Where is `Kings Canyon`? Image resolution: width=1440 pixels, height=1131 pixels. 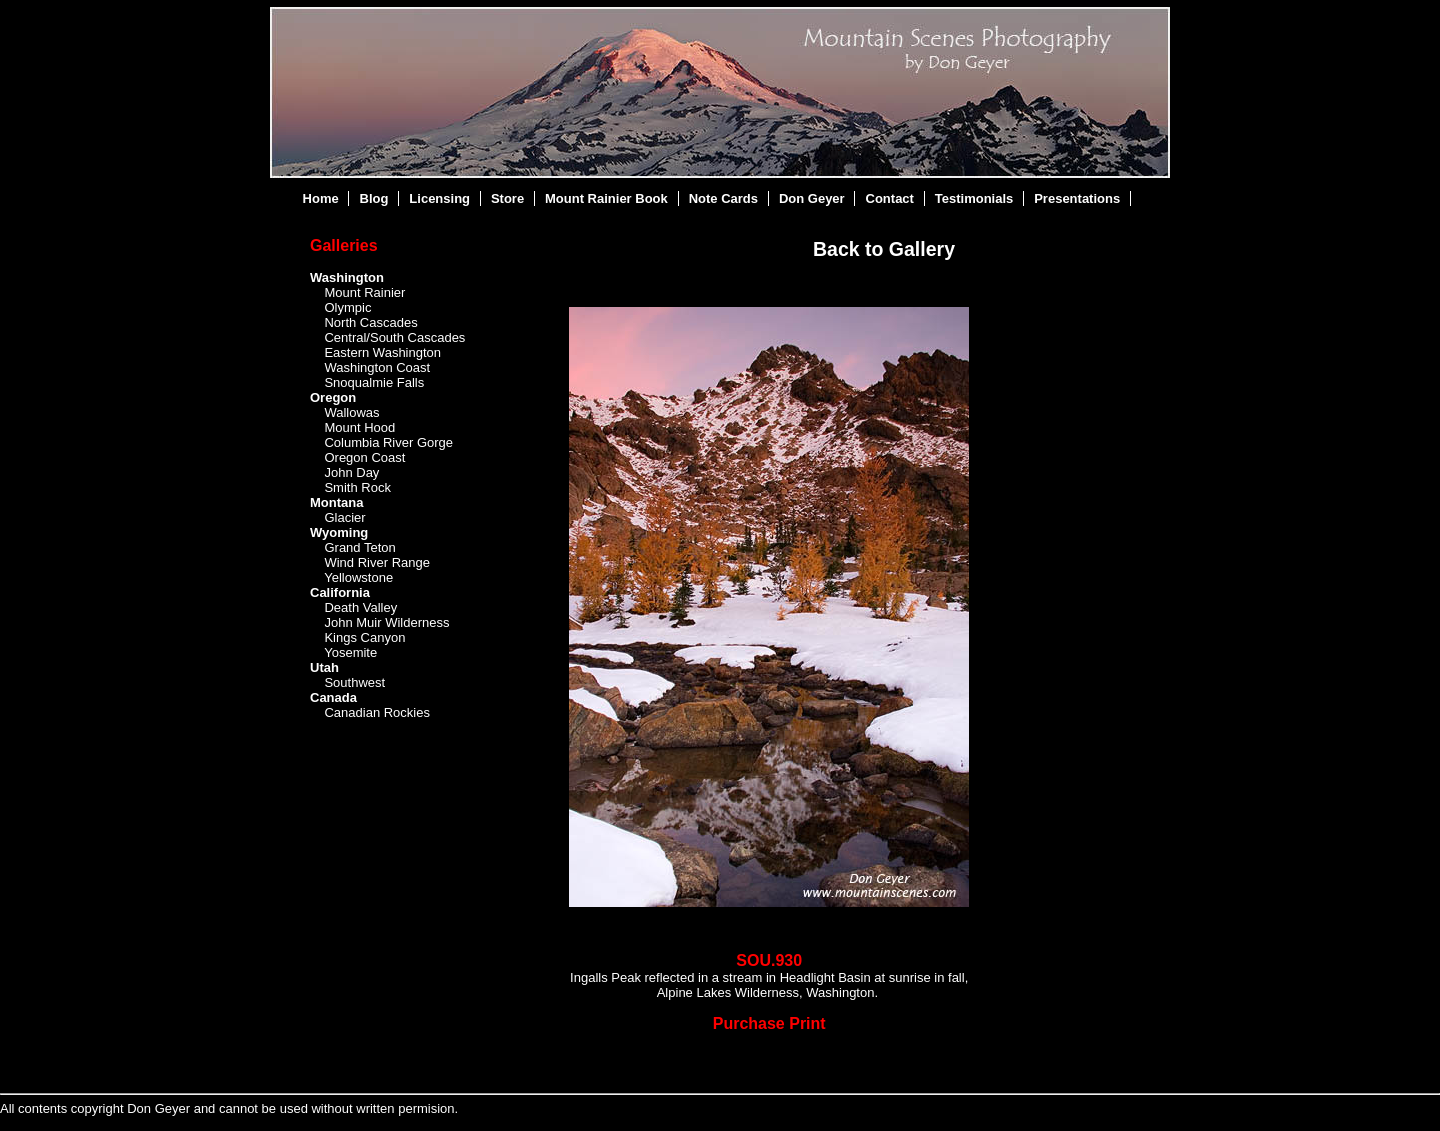
Kings Canyon is located at coordinates (364, 637).